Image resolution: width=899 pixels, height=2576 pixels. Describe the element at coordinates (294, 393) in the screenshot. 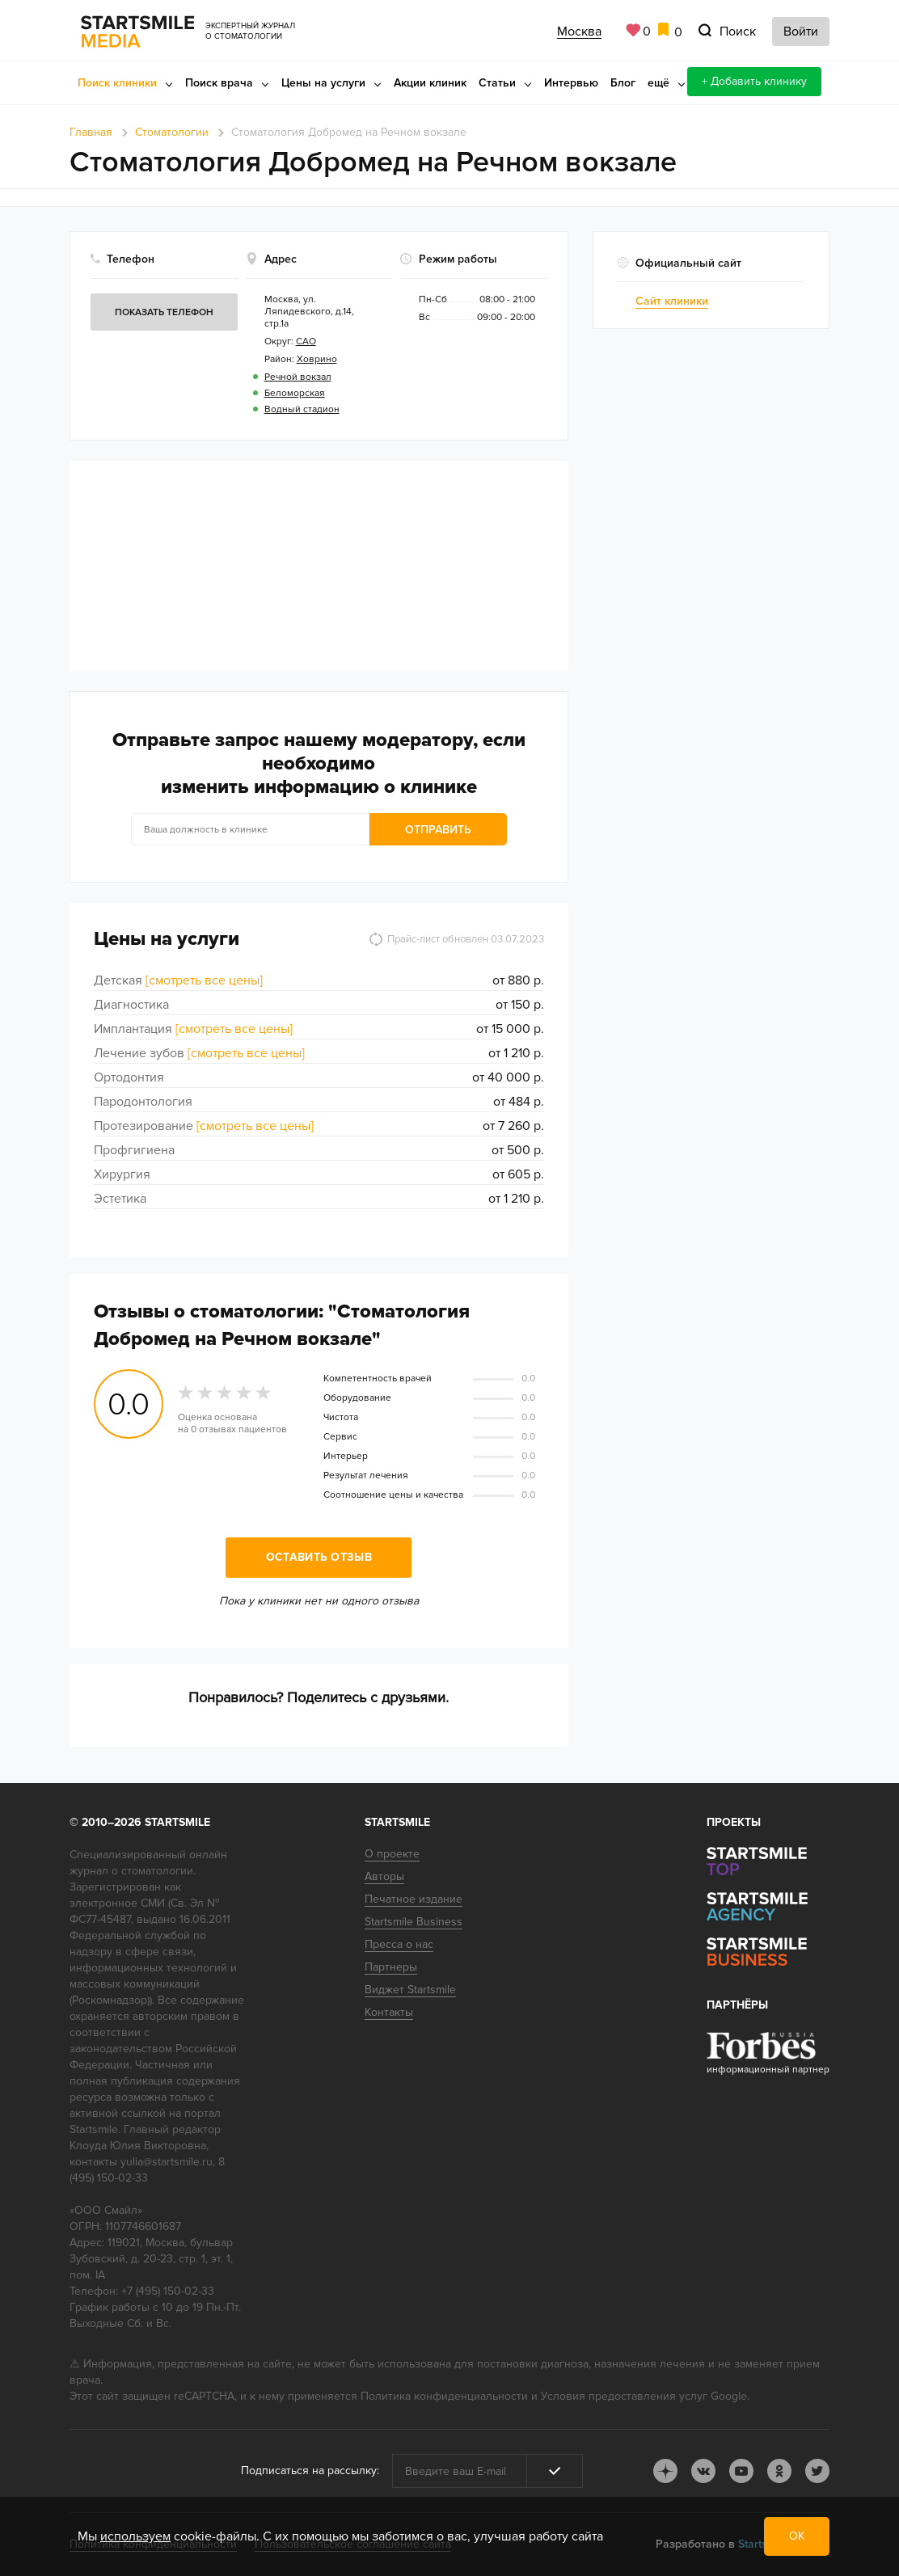

I see `Беломорская` at that location.